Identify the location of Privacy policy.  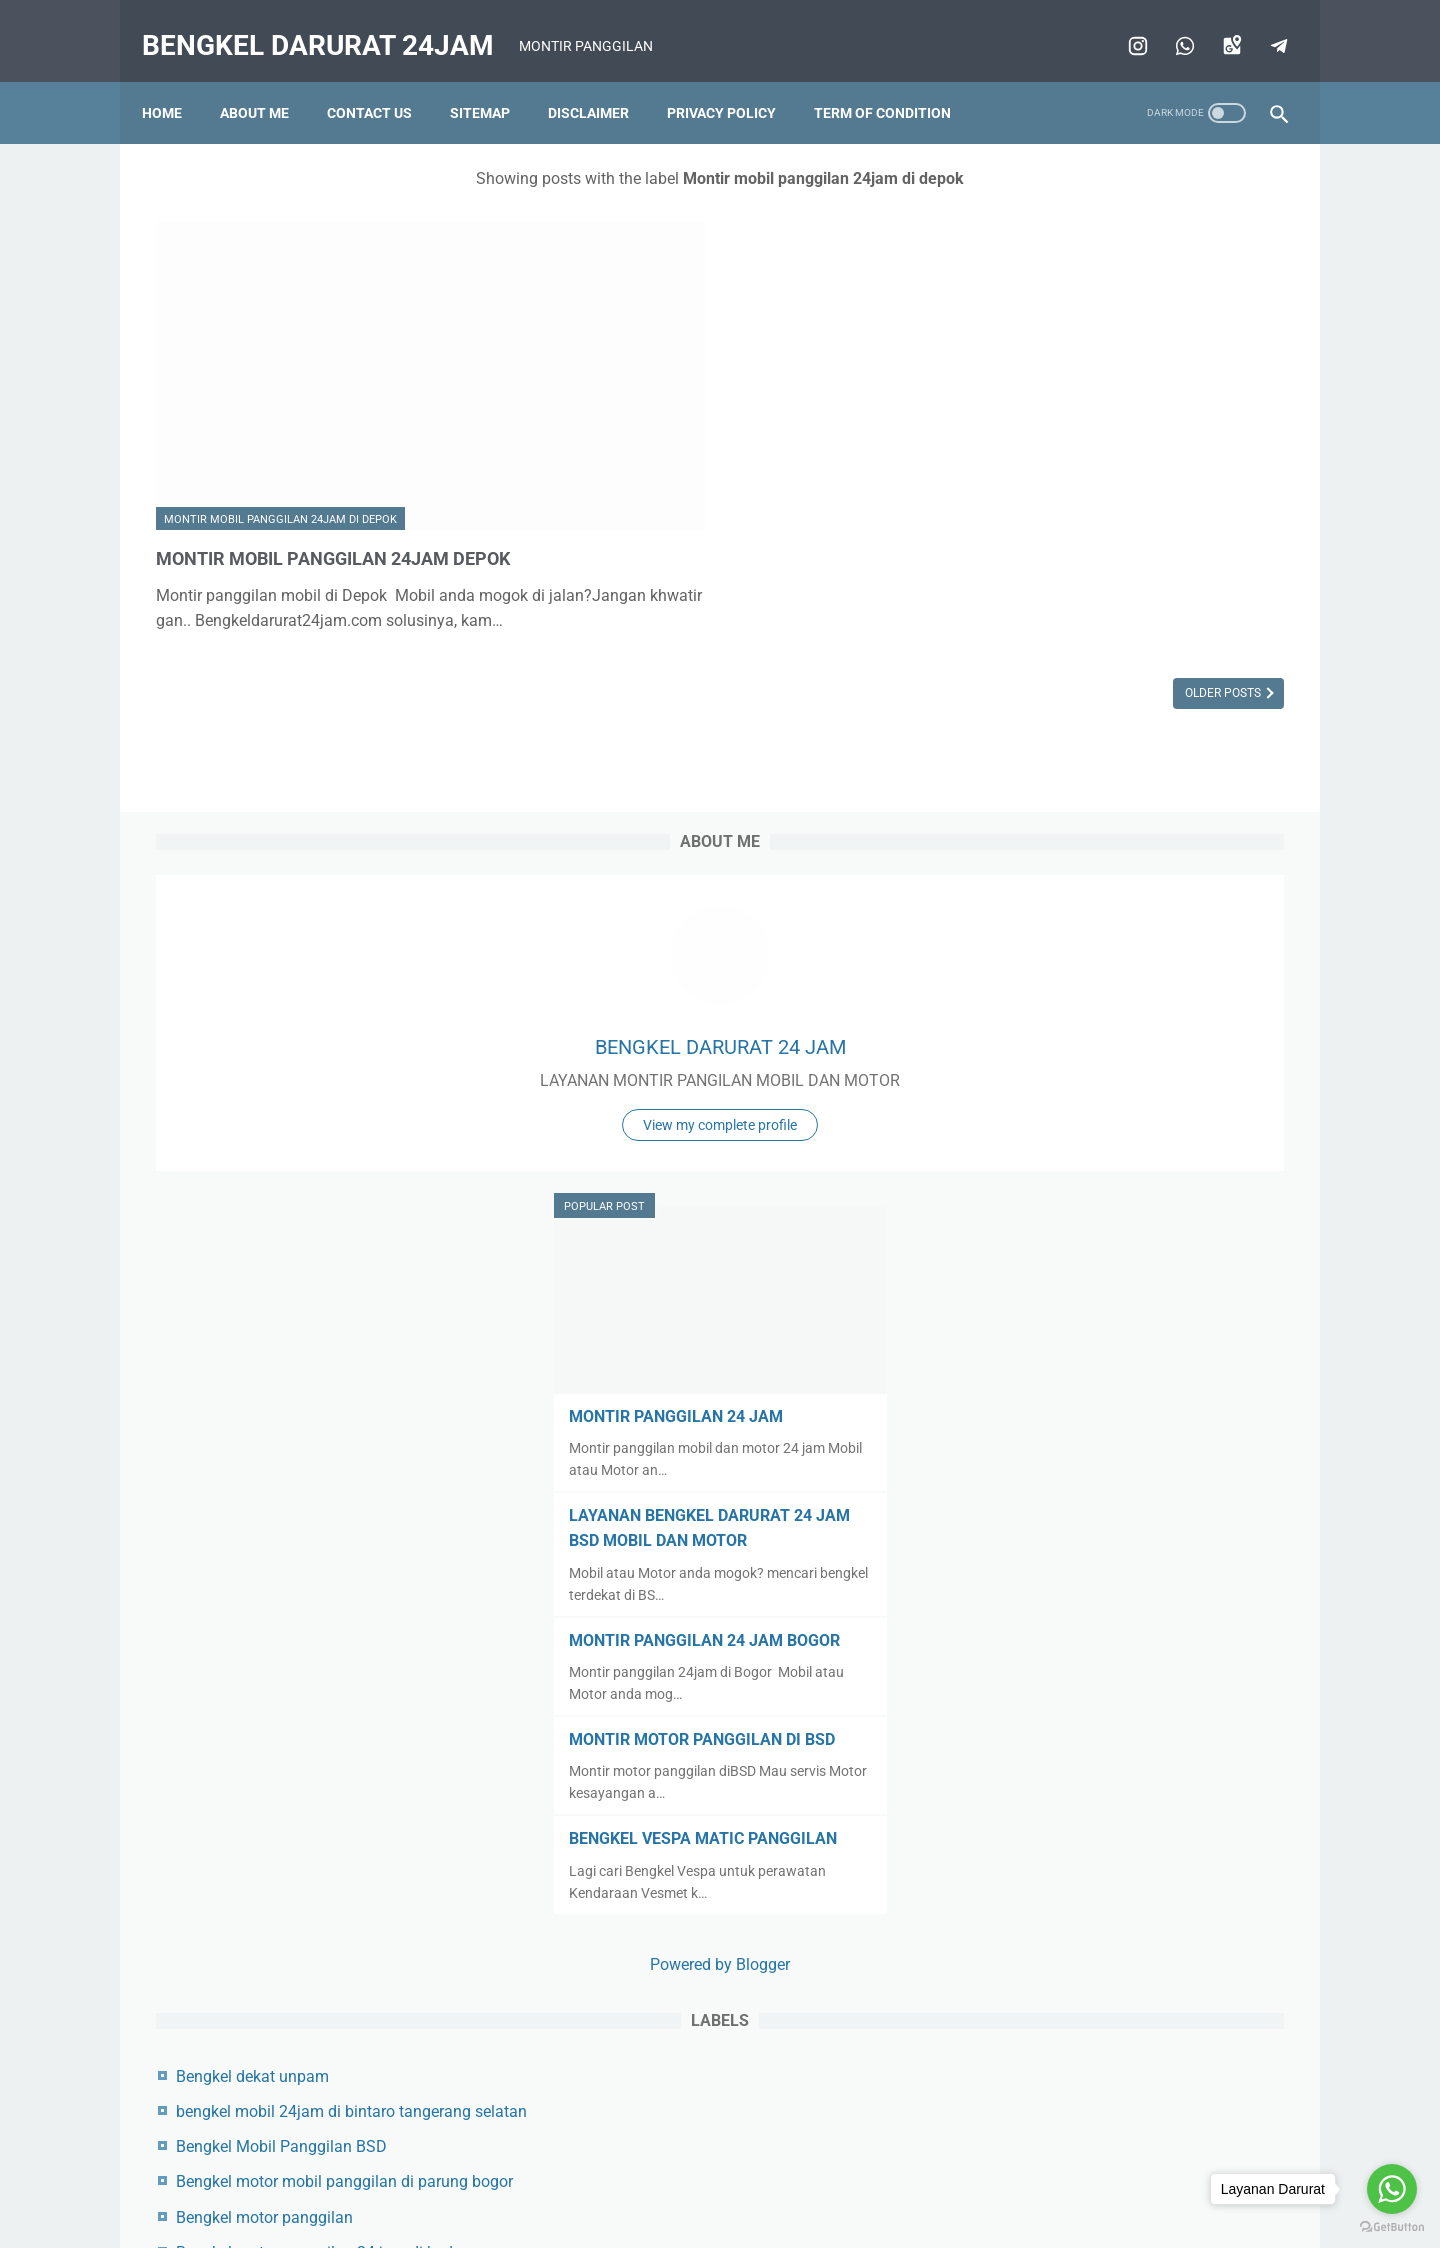
(735, 79).